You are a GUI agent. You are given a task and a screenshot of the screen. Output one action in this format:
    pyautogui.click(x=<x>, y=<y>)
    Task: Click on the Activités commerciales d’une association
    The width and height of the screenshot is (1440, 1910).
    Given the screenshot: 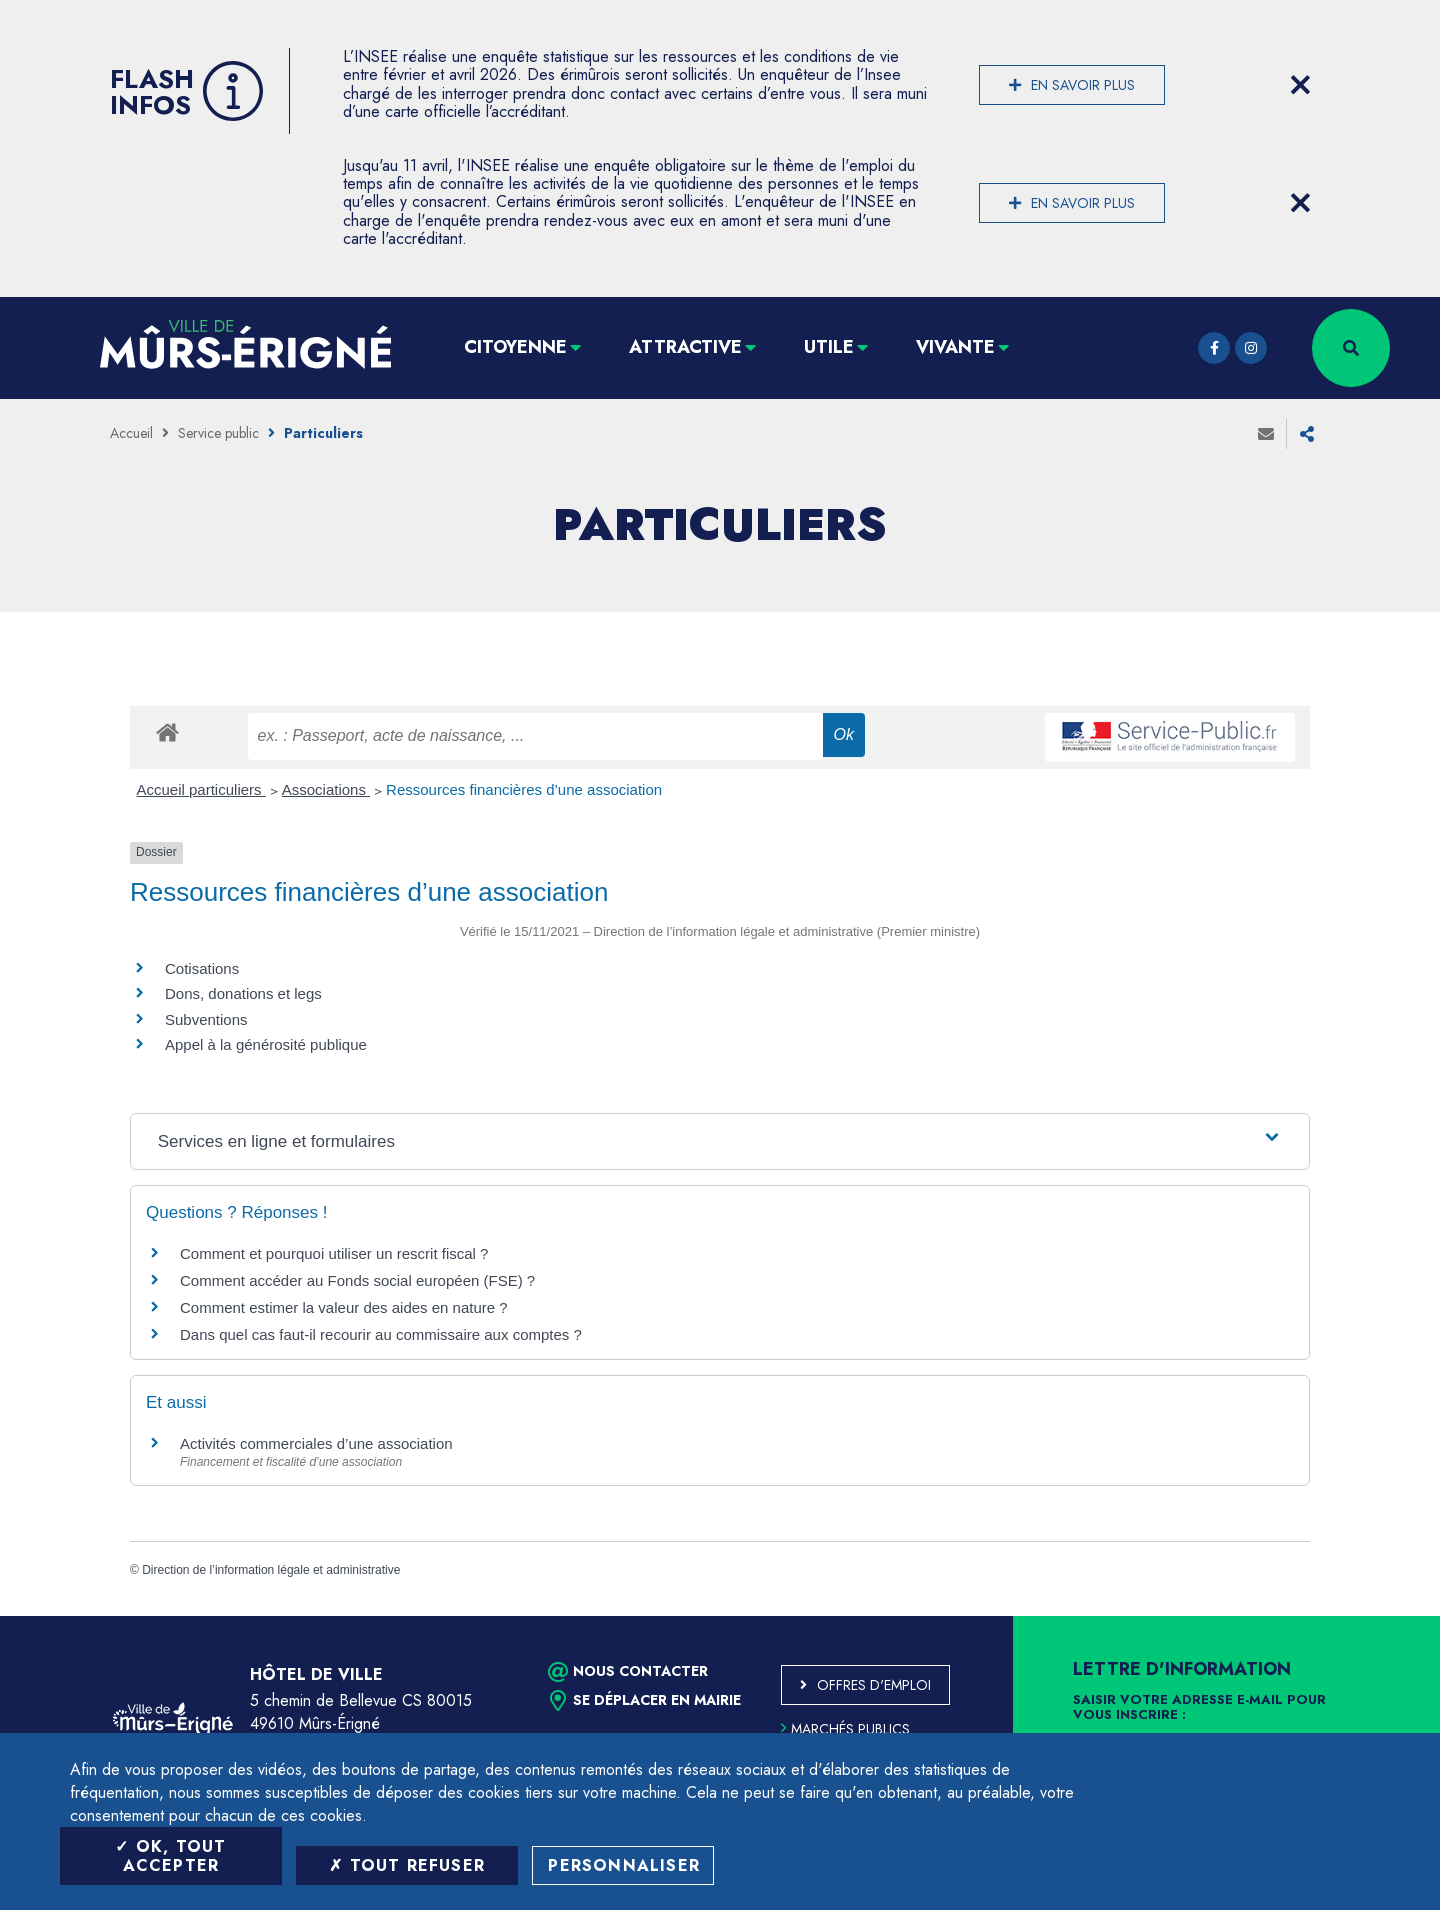 What is the action you would take?
    pyautogui.click(x=316, y=1443)
    